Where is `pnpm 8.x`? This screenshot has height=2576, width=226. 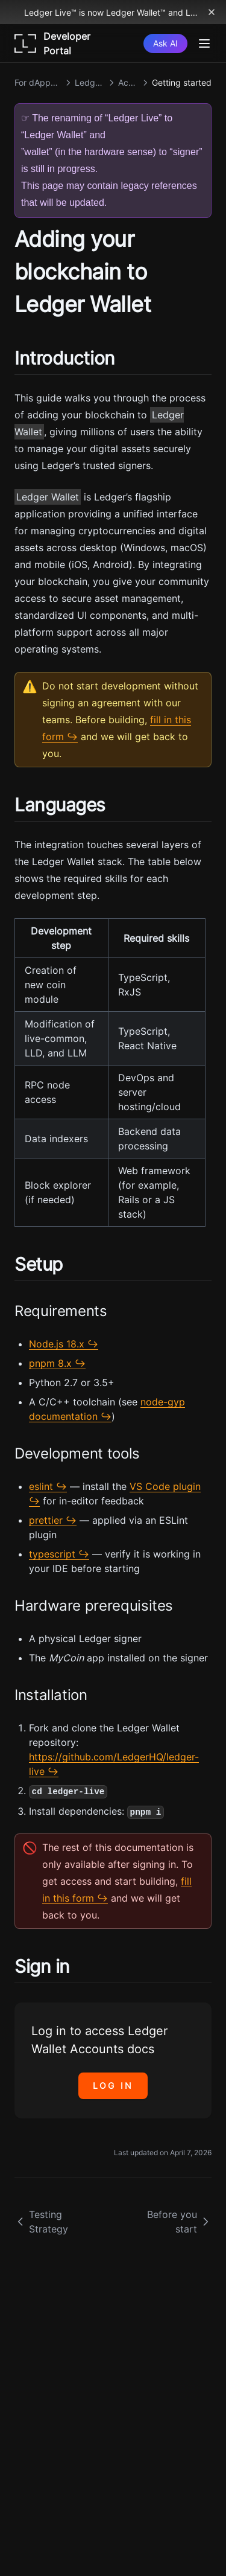 pnpm 8.x is located at coordinates (50, 1363).